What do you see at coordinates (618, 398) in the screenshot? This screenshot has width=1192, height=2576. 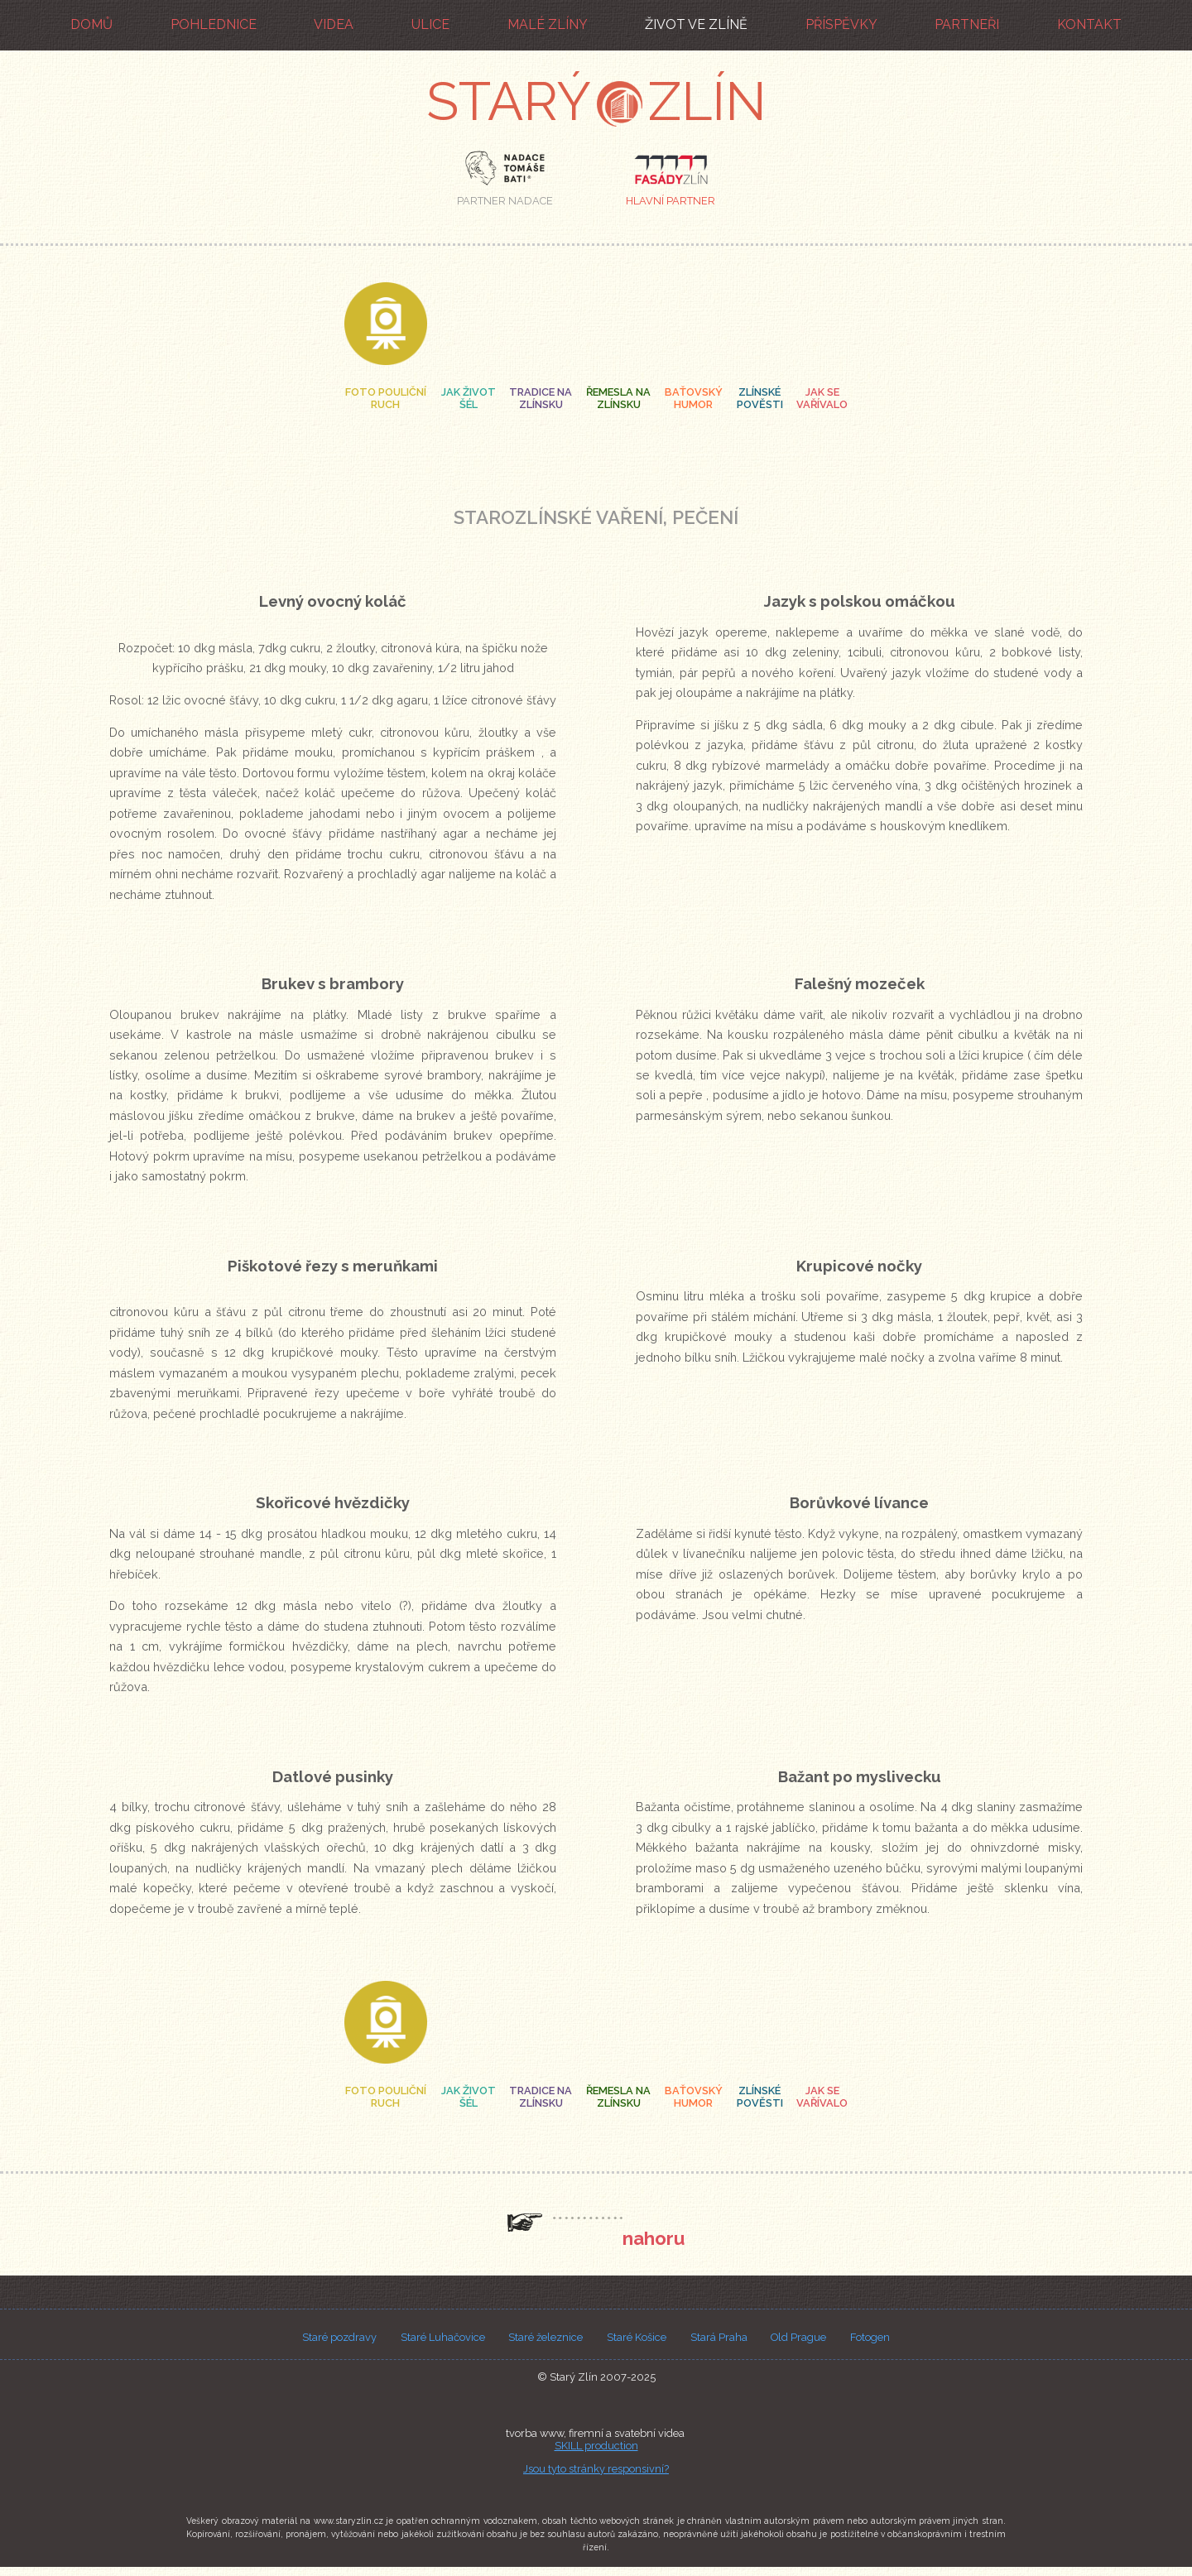 I see `řemesla na zlínsku` at bounding box center [618, 398].